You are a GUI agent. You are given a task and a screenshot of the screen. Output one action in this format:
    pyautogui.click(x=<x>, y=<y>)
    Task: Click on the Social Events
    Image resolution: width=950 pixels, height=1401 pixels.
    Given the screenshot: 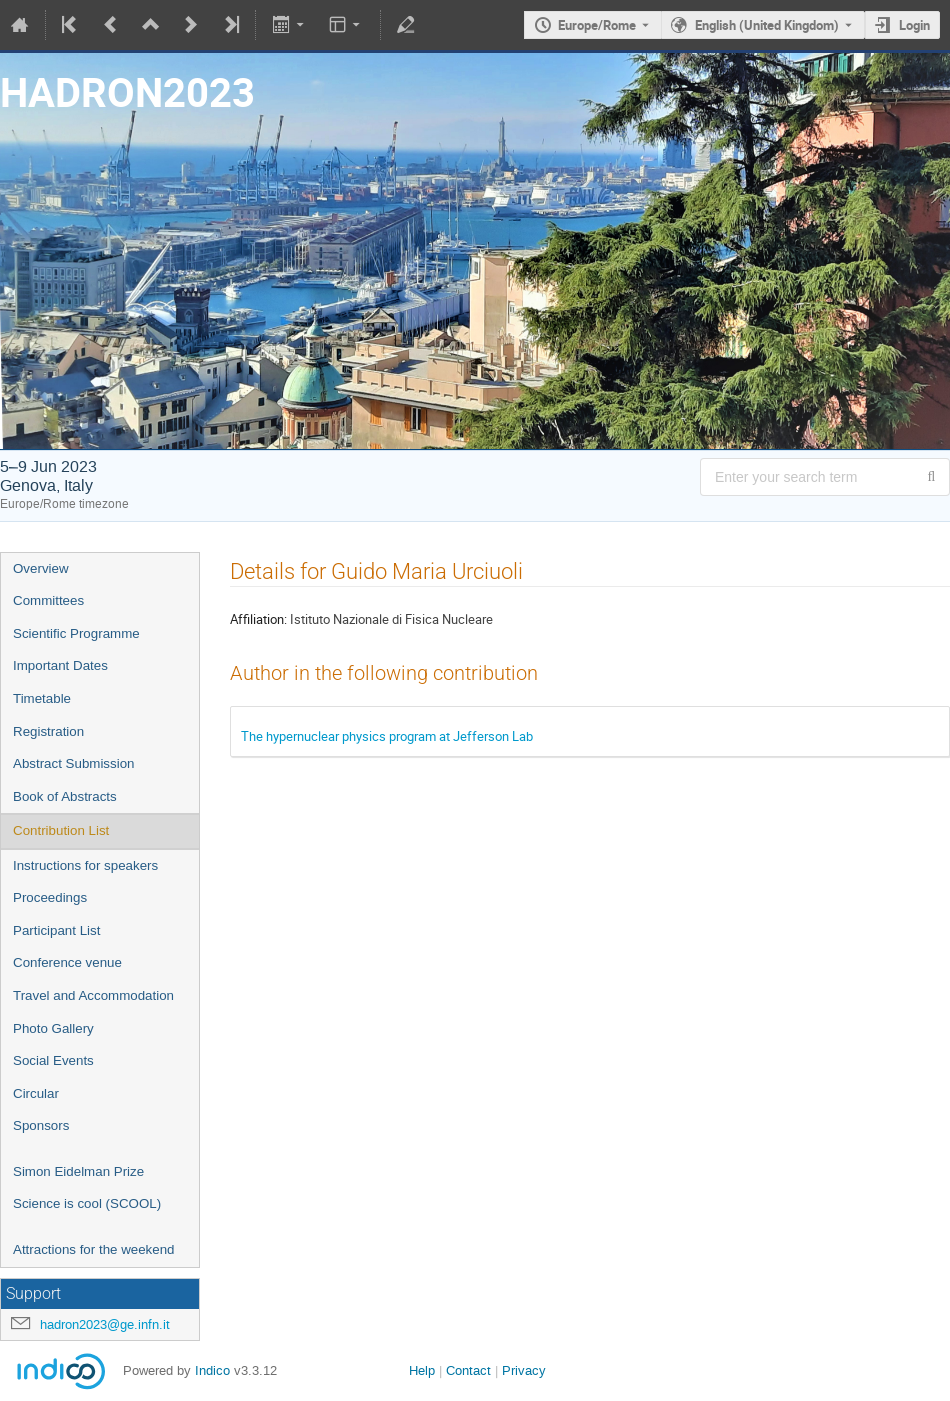 What is the action you would take?
    pyautogui.click(x=53, y=1060)
    